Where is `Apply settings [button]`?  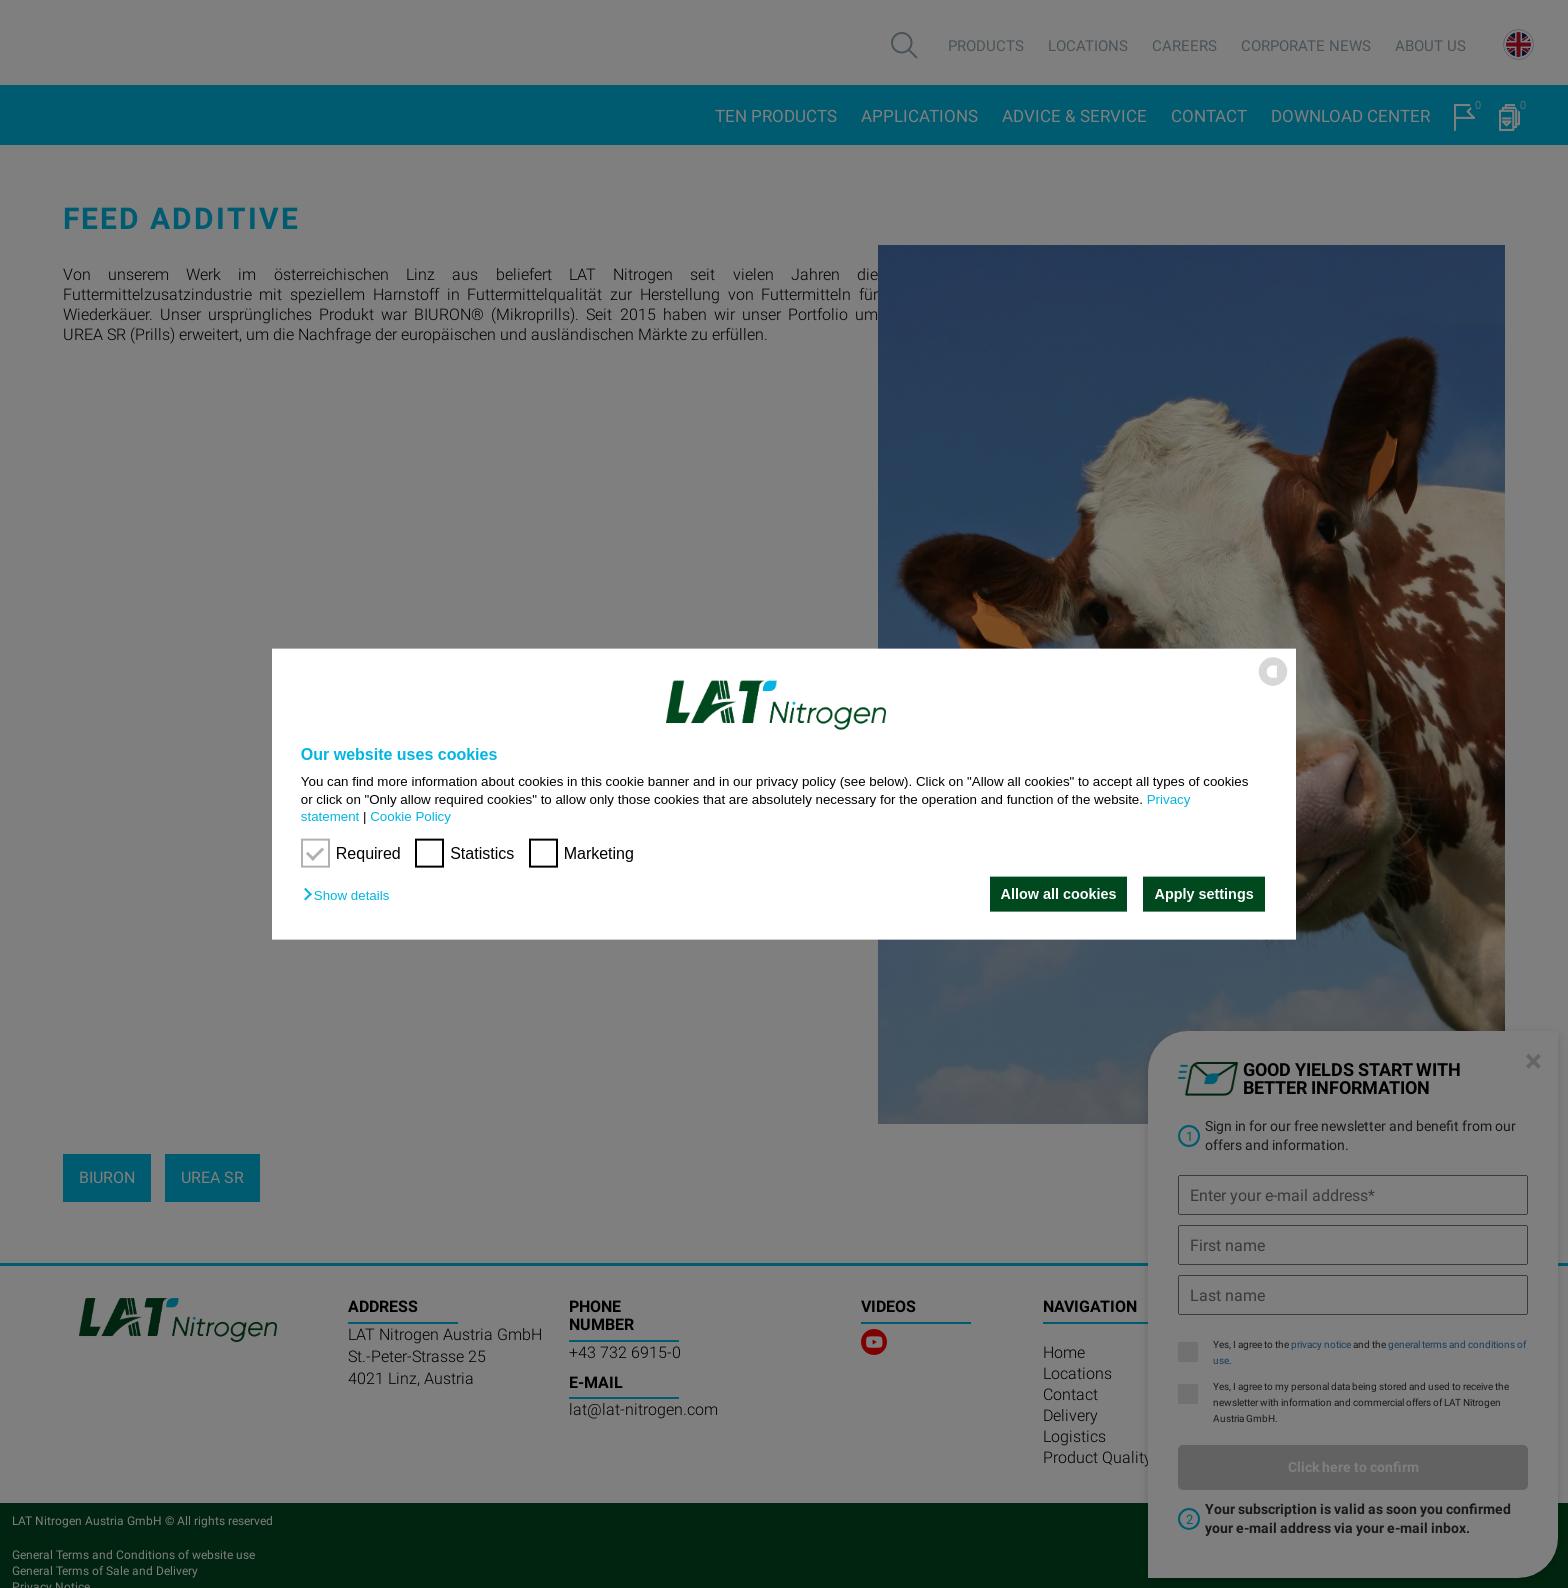
Apply settings [button] is located at coordinates (1204, 894).